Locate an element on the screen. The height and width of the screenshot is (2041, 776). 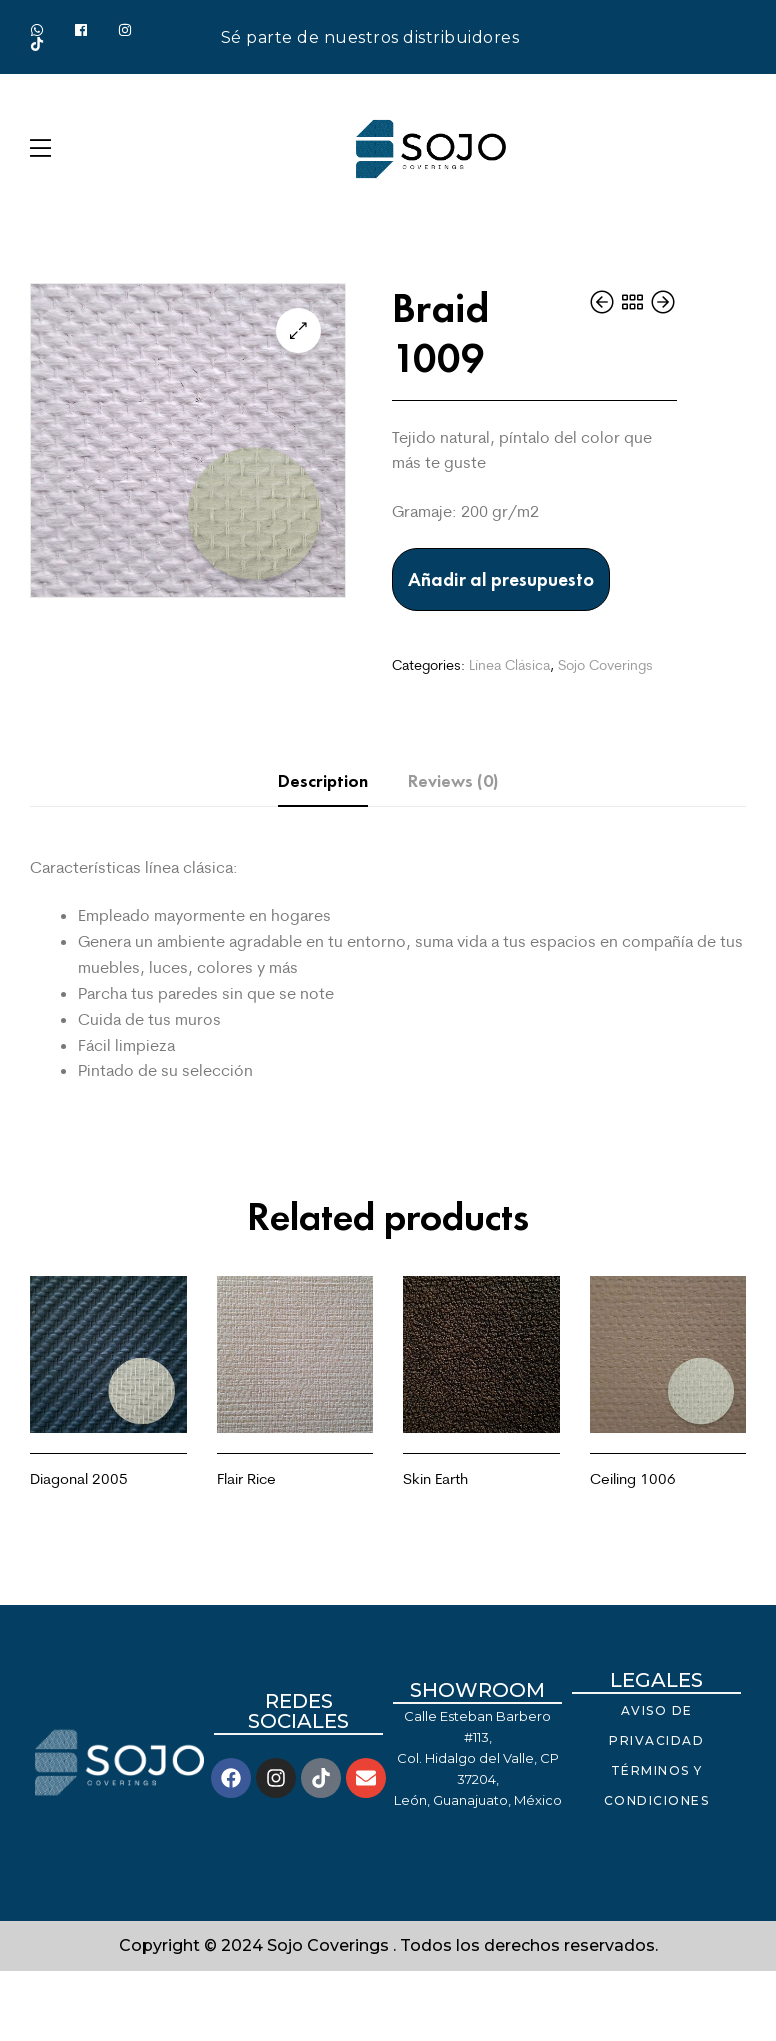
Sojo Coverings is located at coordinates (605, 665).